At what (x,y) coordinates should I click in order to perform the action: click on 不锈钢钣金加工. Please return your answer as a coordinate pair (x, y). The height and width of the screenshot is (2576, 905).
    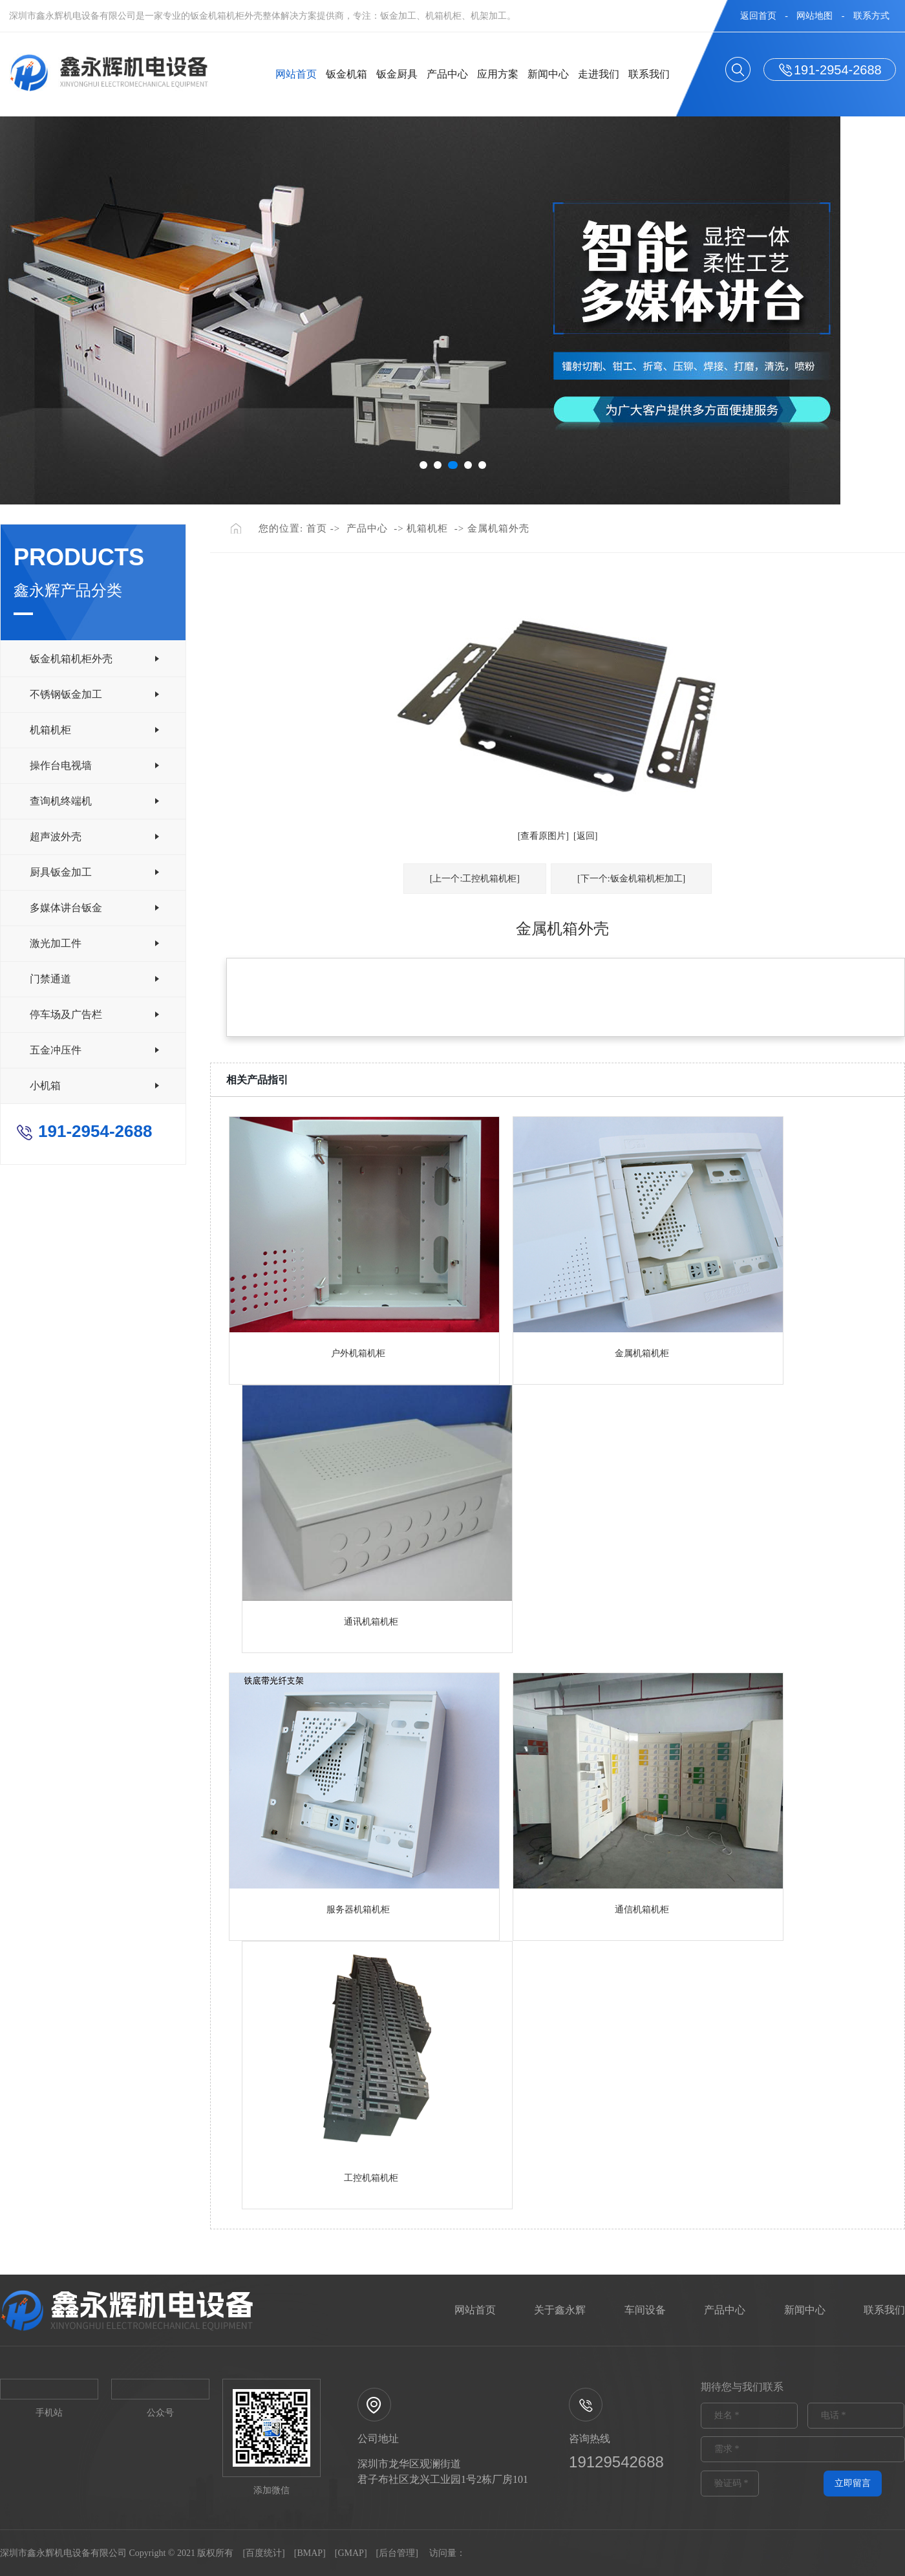
    Looking at the image, I should click on (66, 694).